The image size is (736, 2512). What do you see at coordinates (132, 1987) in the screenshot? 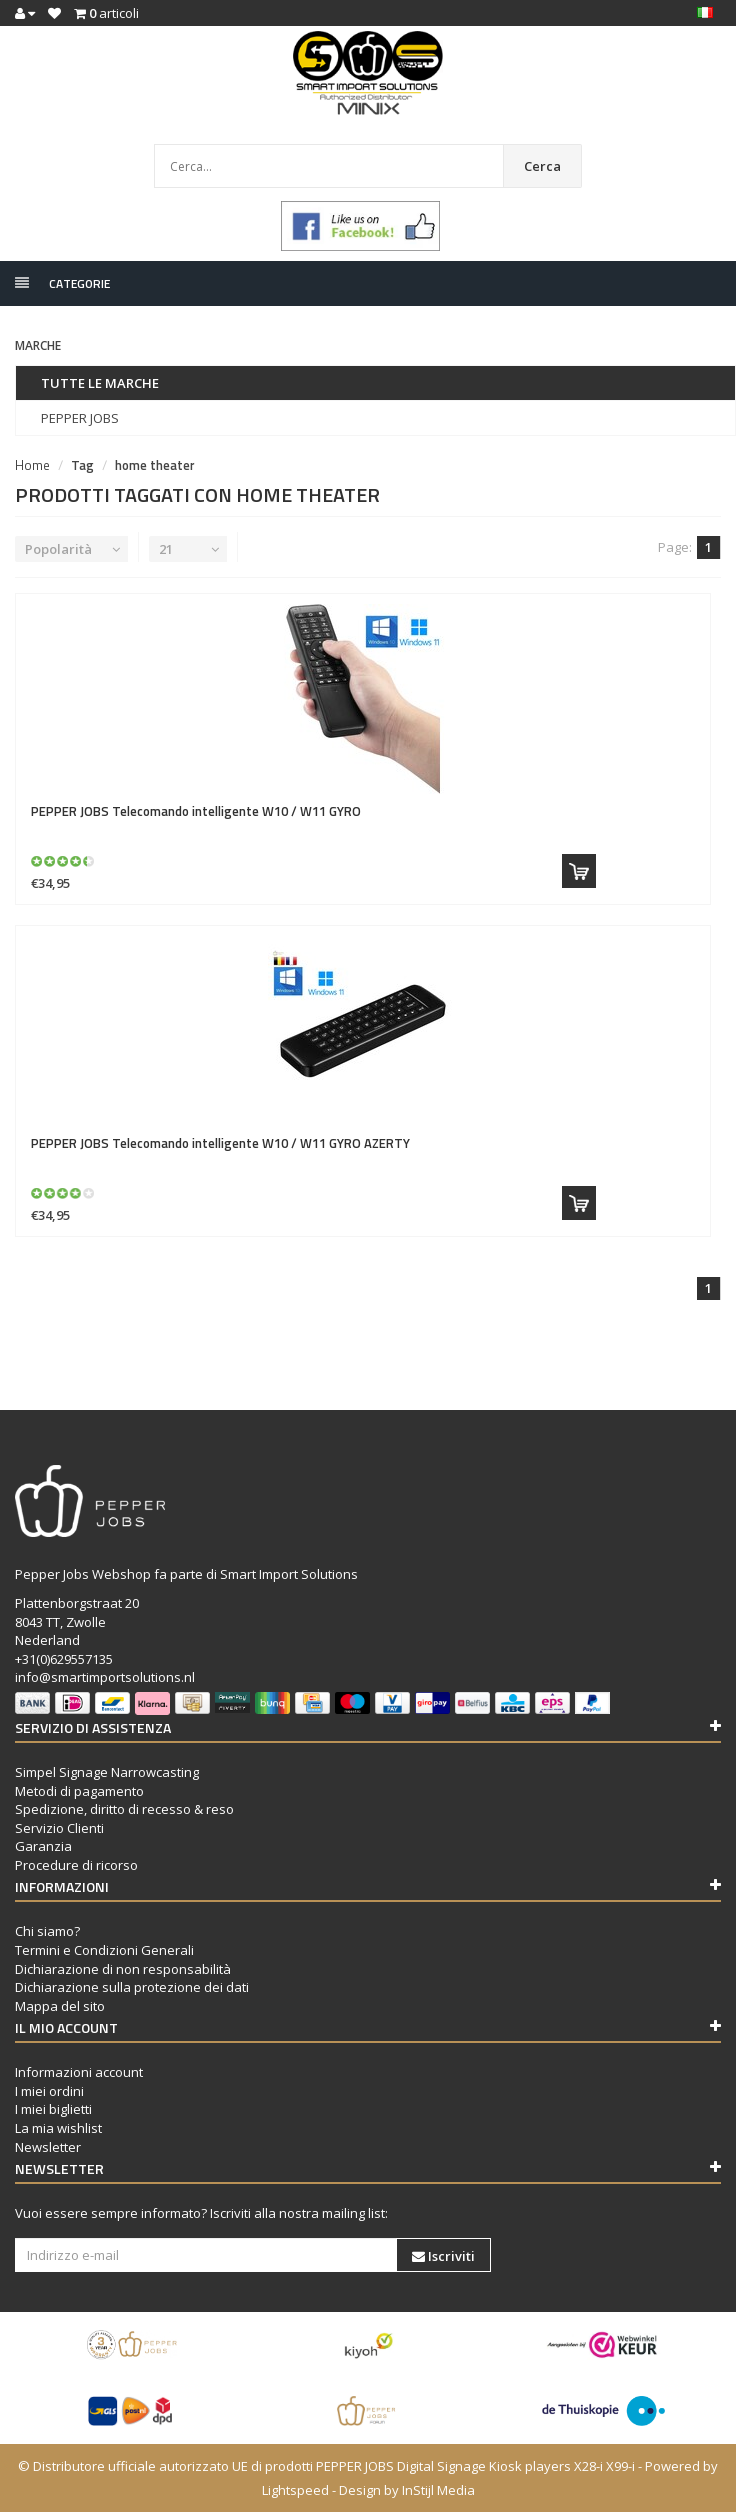
I see `Dichiarazione sulla protezione dei dati` at bounding box center [132, 1987].